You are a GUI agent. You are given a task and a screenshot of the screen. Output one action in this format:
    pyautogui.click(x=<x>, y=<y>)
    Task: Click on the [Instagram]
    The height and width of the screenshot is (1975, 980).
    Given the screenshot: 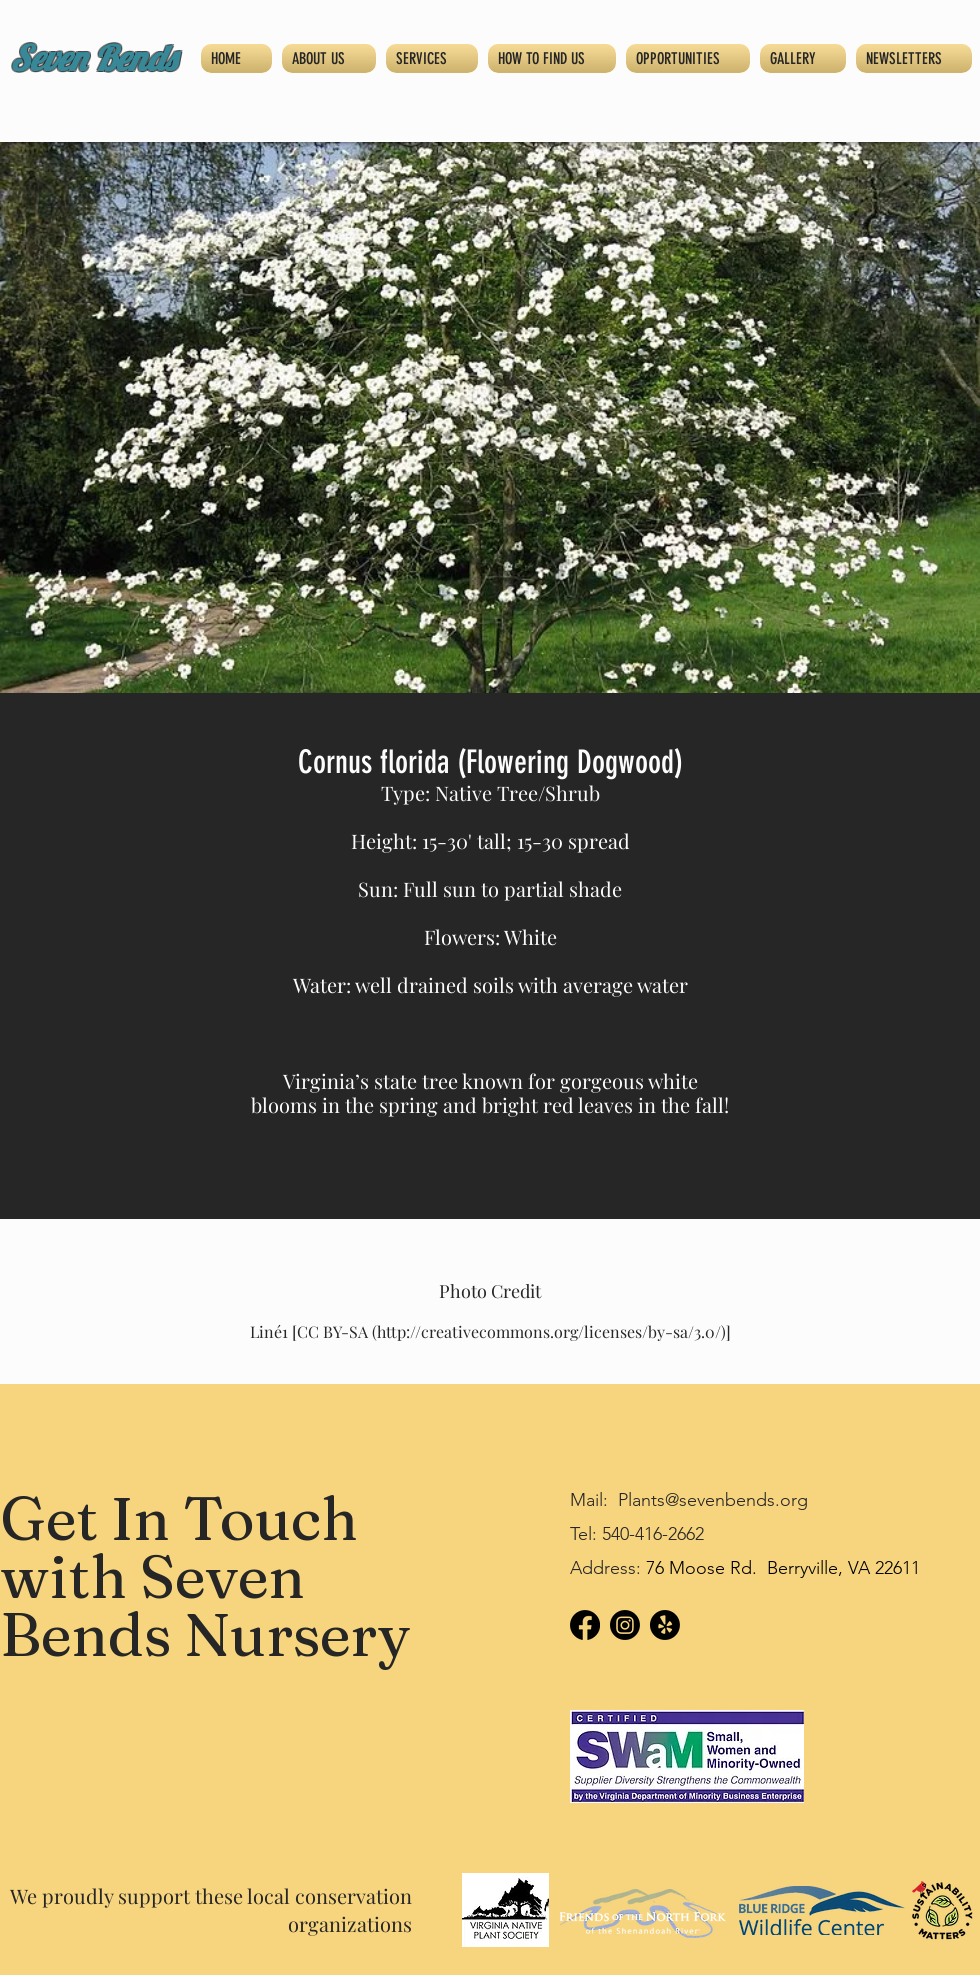 What is the action you would take?
    pyautogui.click(x=625, y=1625)
    